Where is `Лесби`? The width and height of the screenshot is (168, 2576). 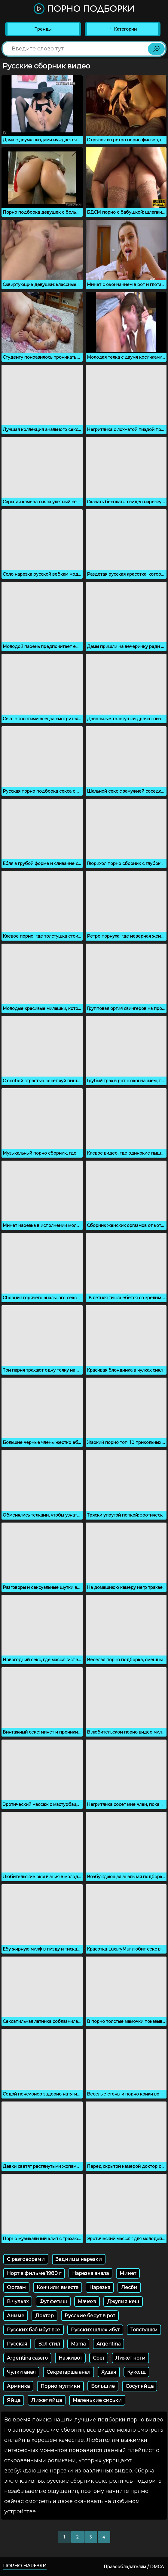
Лесби is located at coordinates (129, 2287).